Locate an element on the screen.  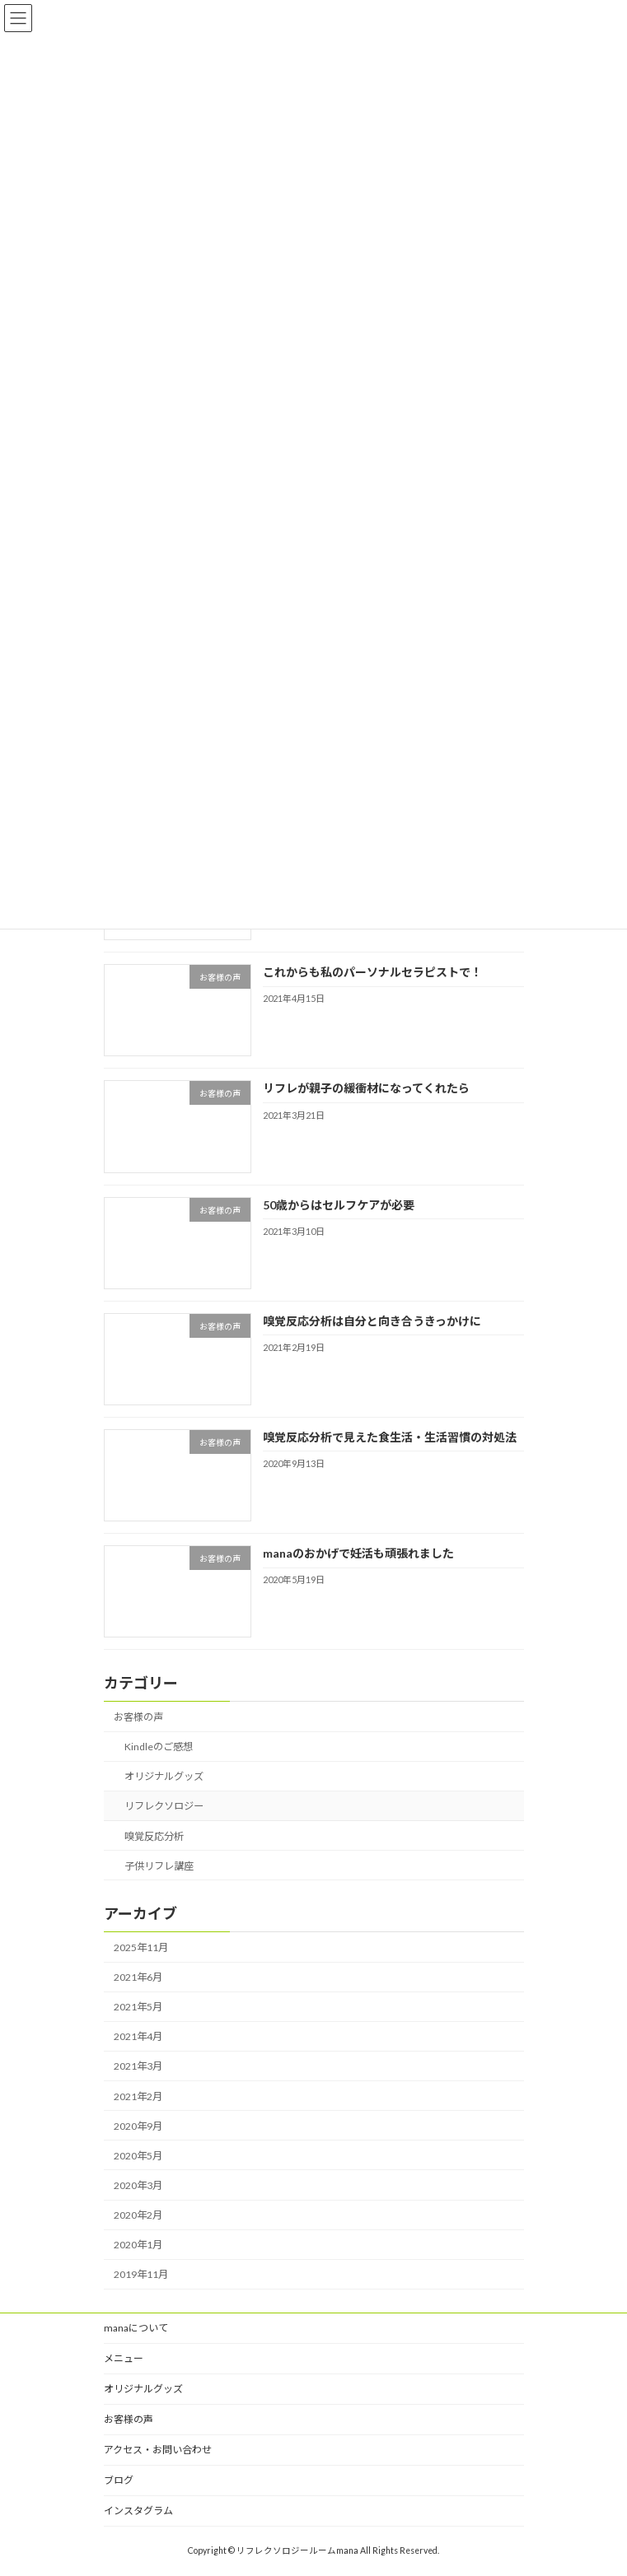
2021年2月 is located at coordinates (138, 2096).